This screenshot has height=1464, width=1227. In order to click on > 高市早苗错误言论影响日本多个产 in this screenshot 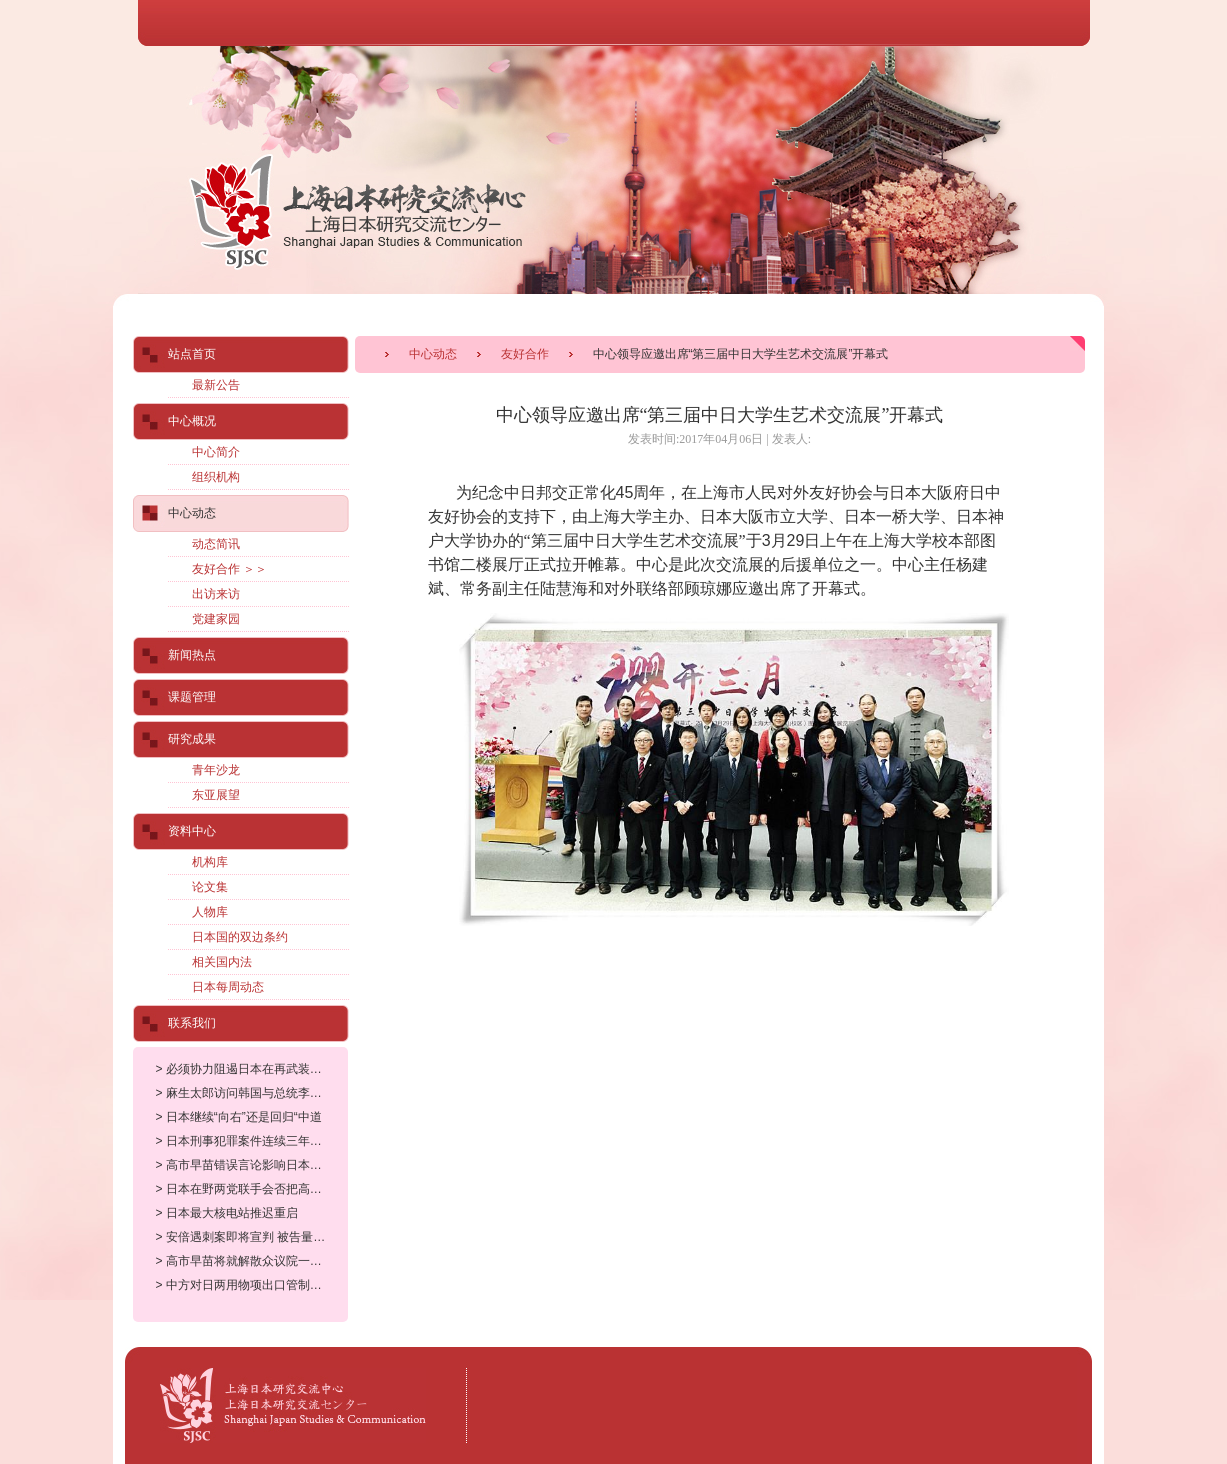, I will do `click(251, 1165)`.